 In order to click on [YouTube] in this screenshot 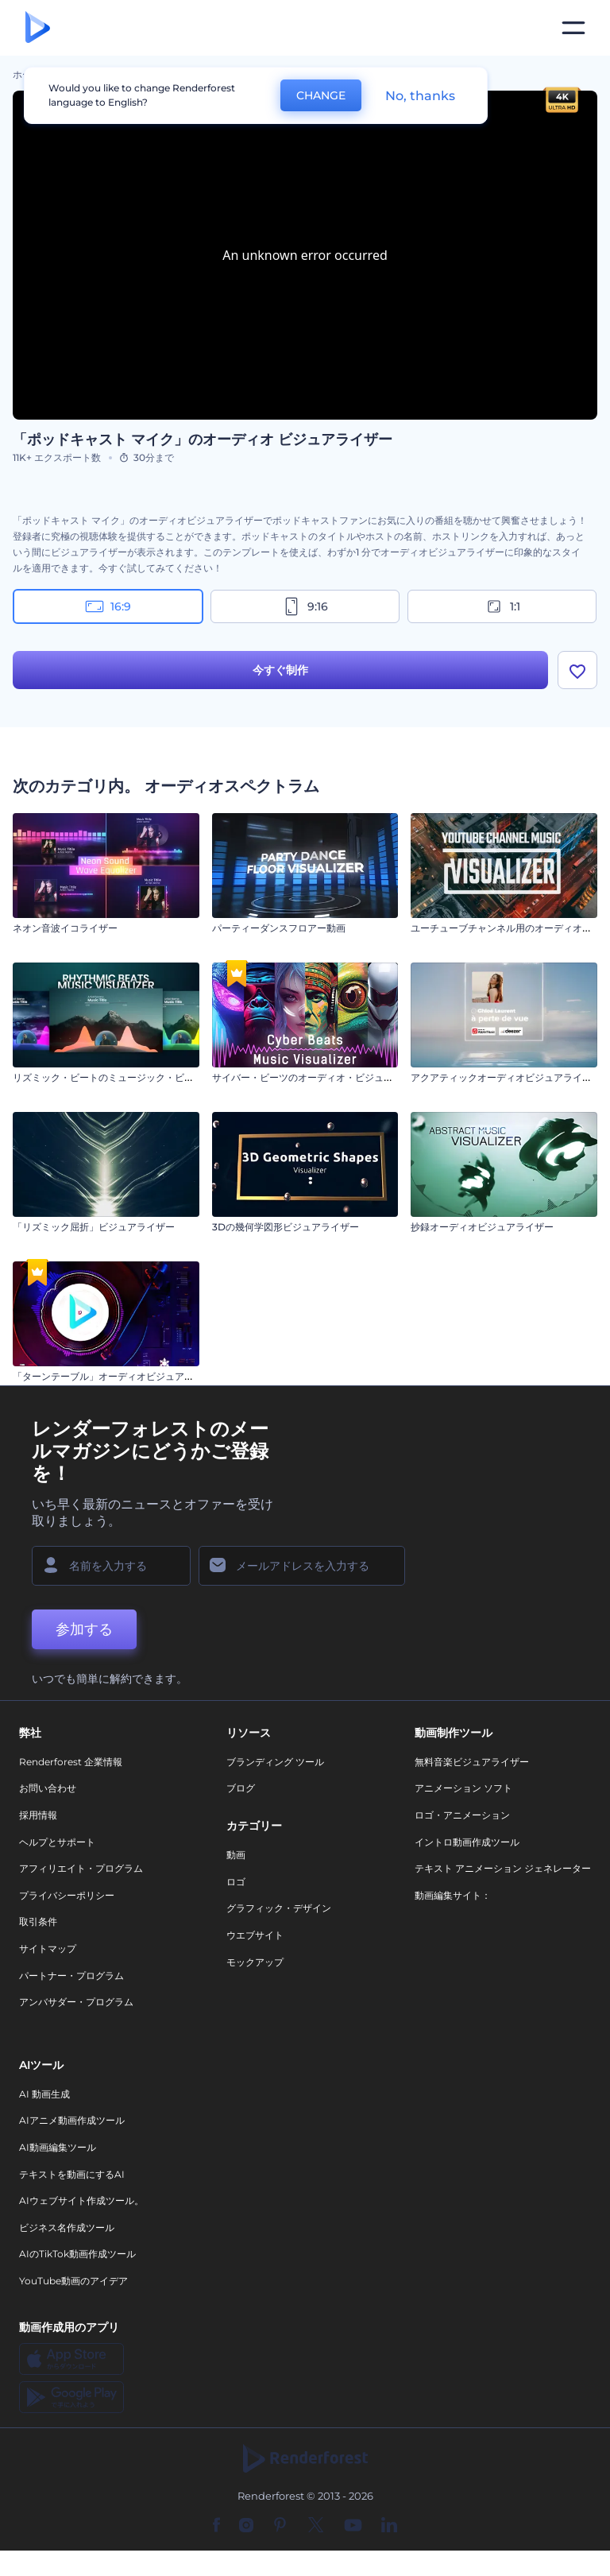, I will do `click(353, 2526)`.